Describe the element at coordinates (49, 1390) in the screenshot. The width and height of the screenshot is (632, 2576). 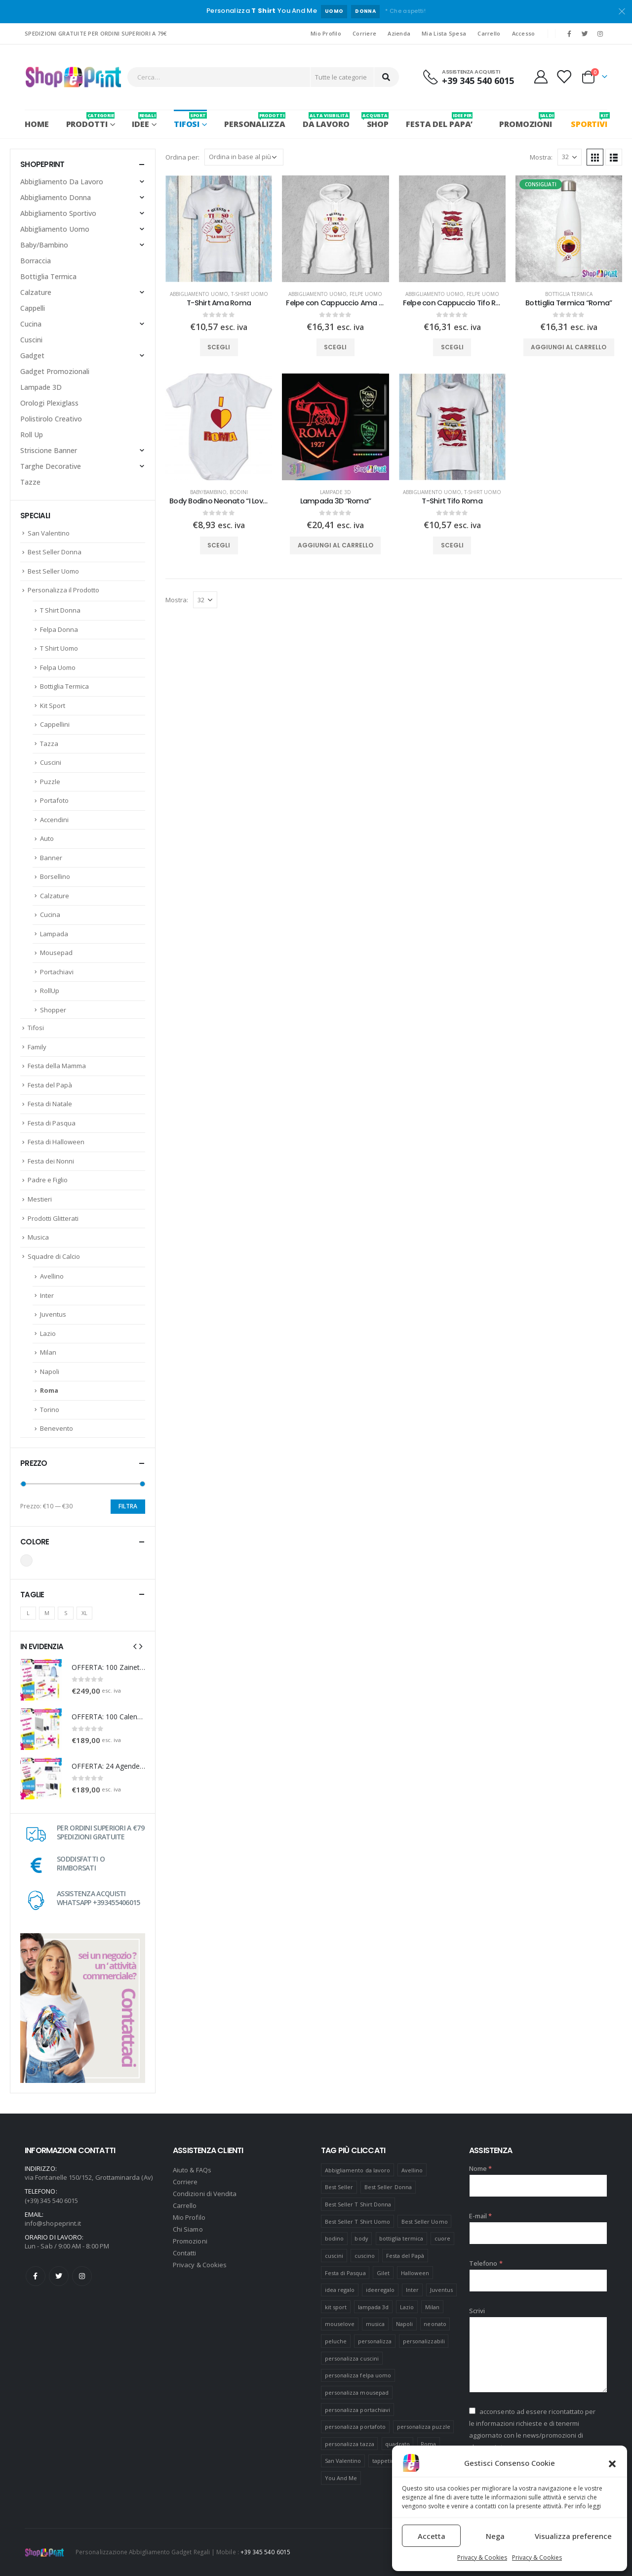
I see `Roma` at that location.